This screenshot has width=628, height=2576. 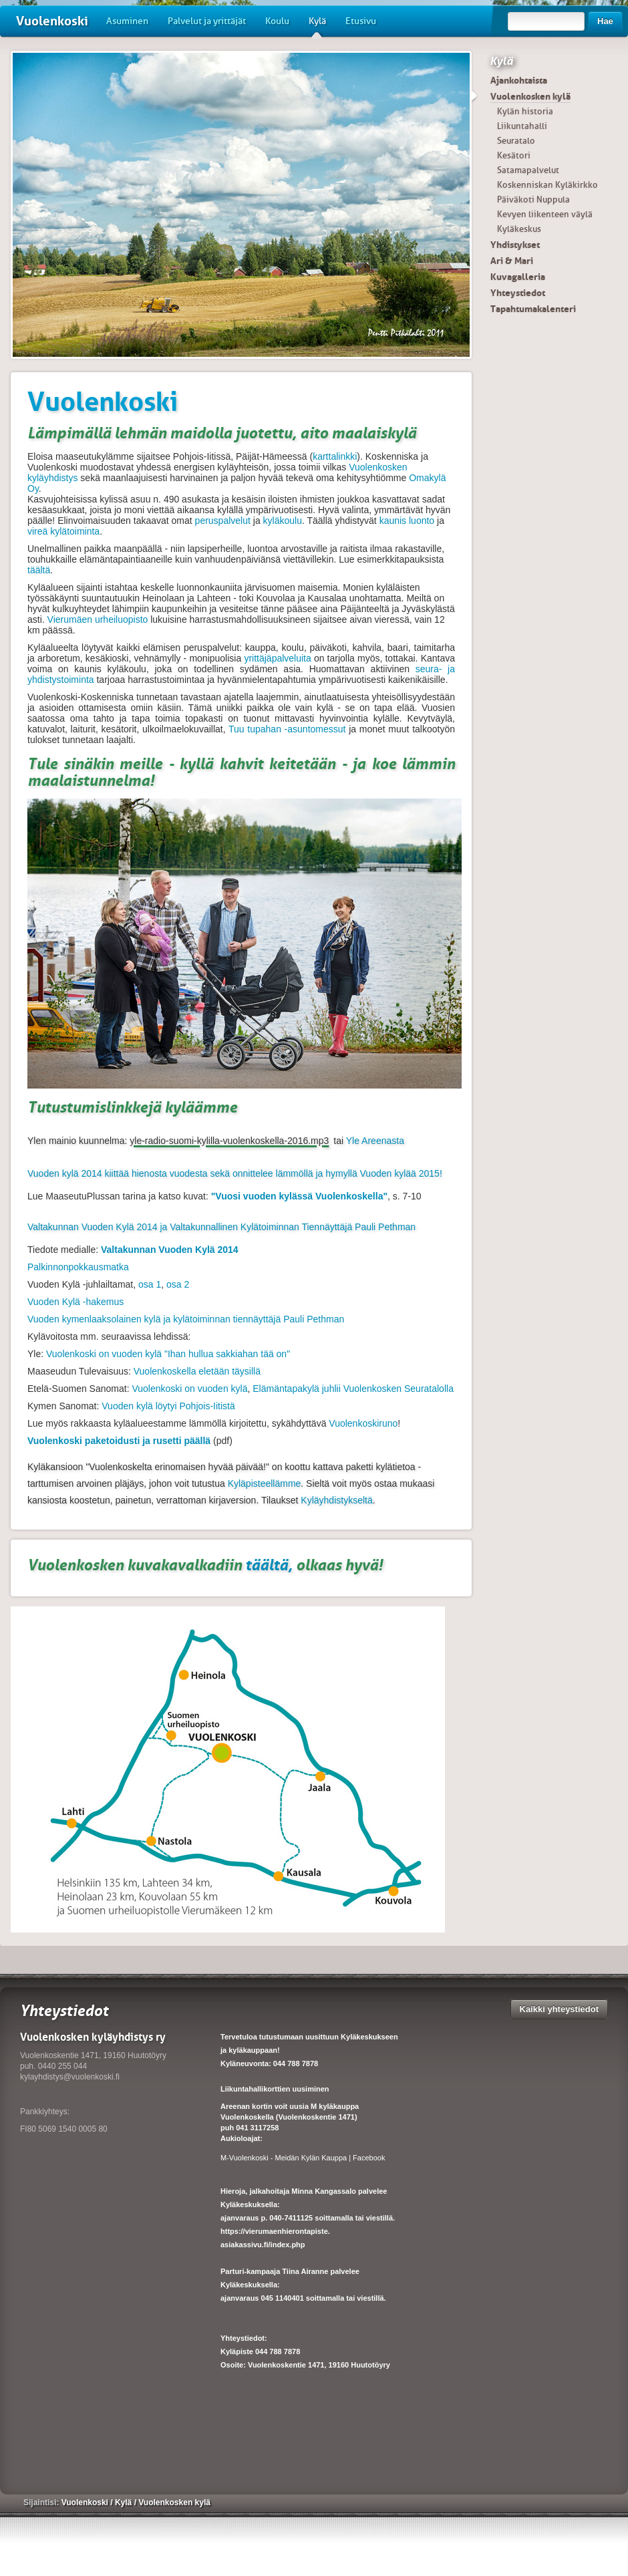 What do you see at coordinates (168, 1406) in the screenshot?
I see `Vuoden kylä löytyi Pohjois-Iitistä` at bounding box center [168, 1406].